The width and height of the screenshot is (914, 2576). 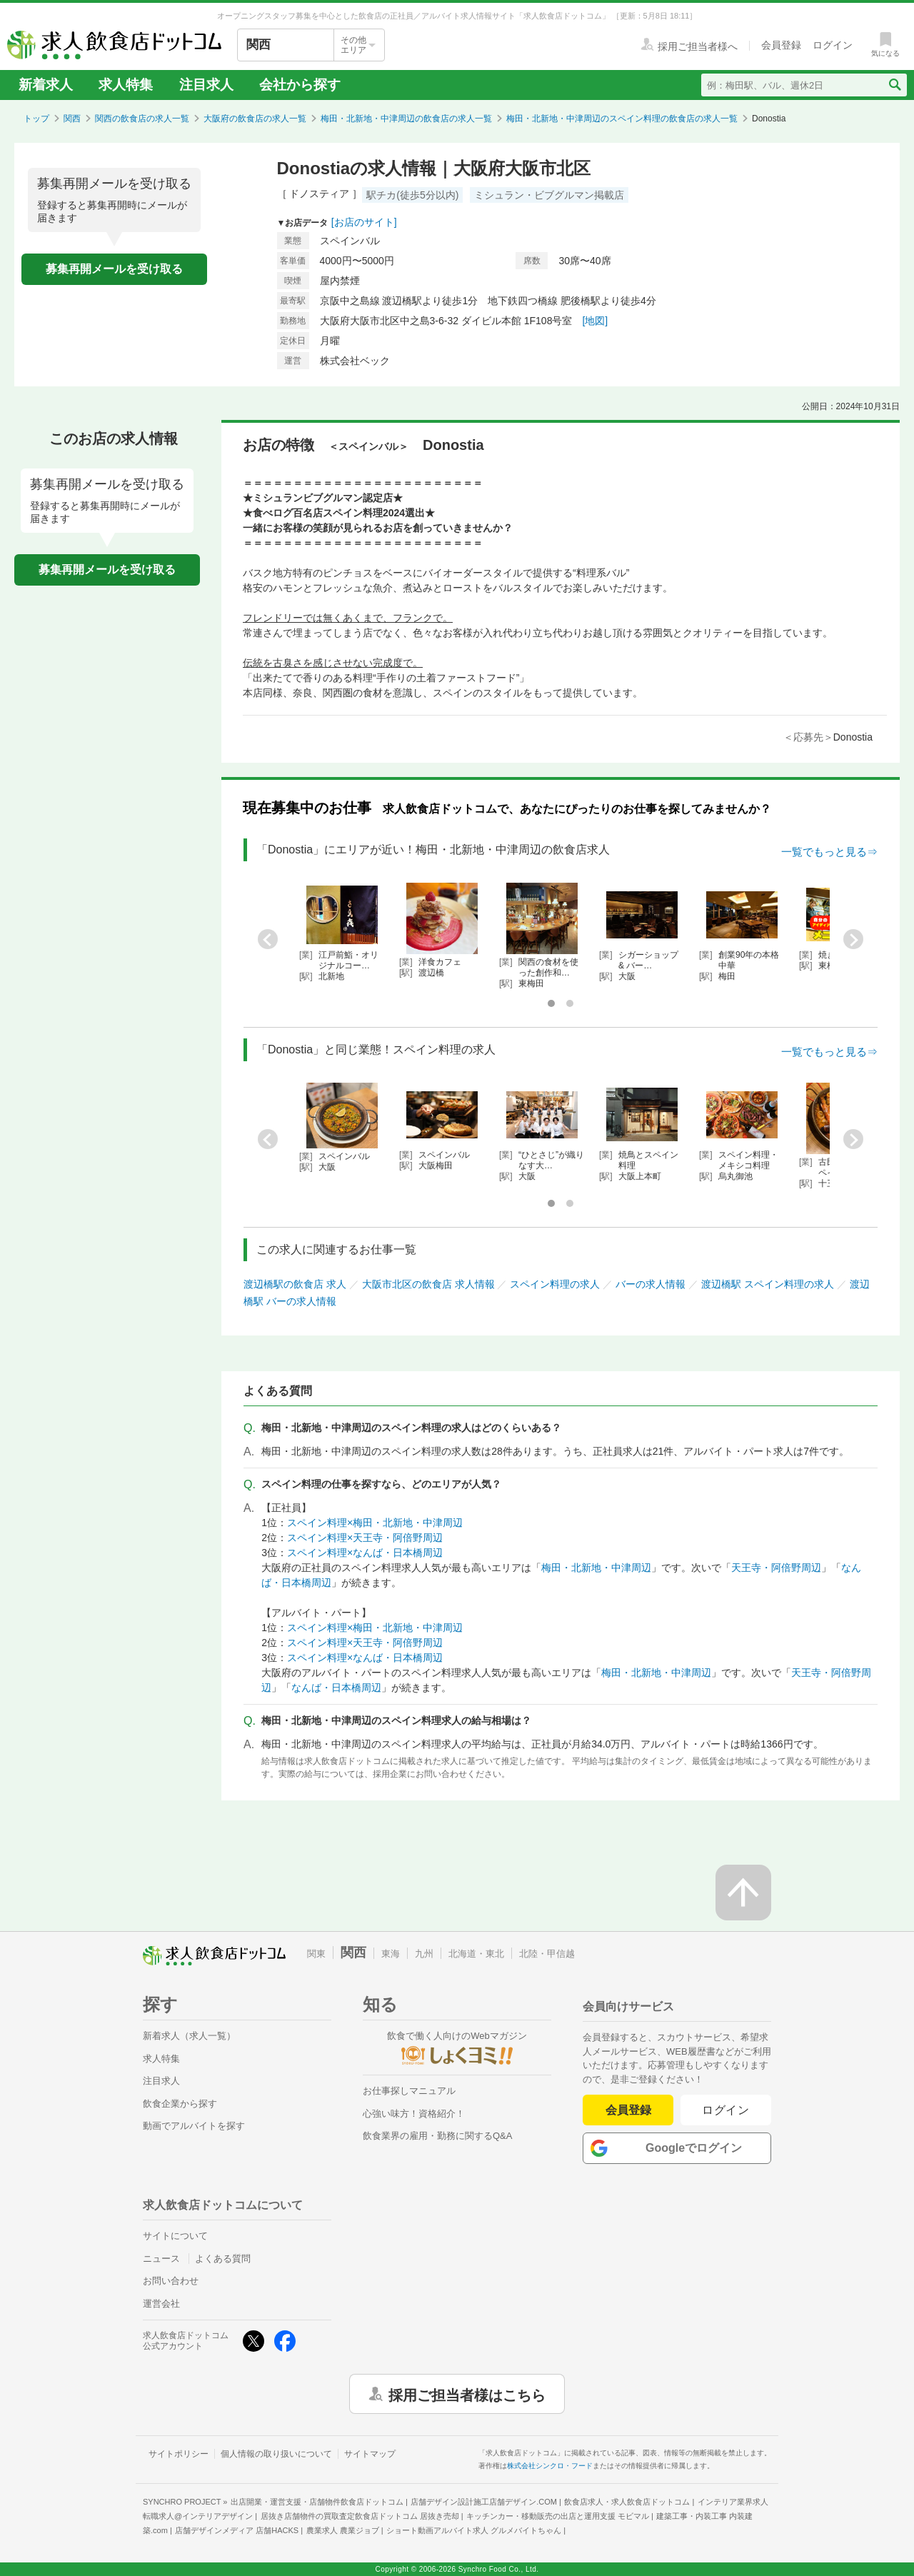 What do you see at coordinates (628, 2110) in the screenshot?
I see `会員登録` at bounding box center [628, 2110].